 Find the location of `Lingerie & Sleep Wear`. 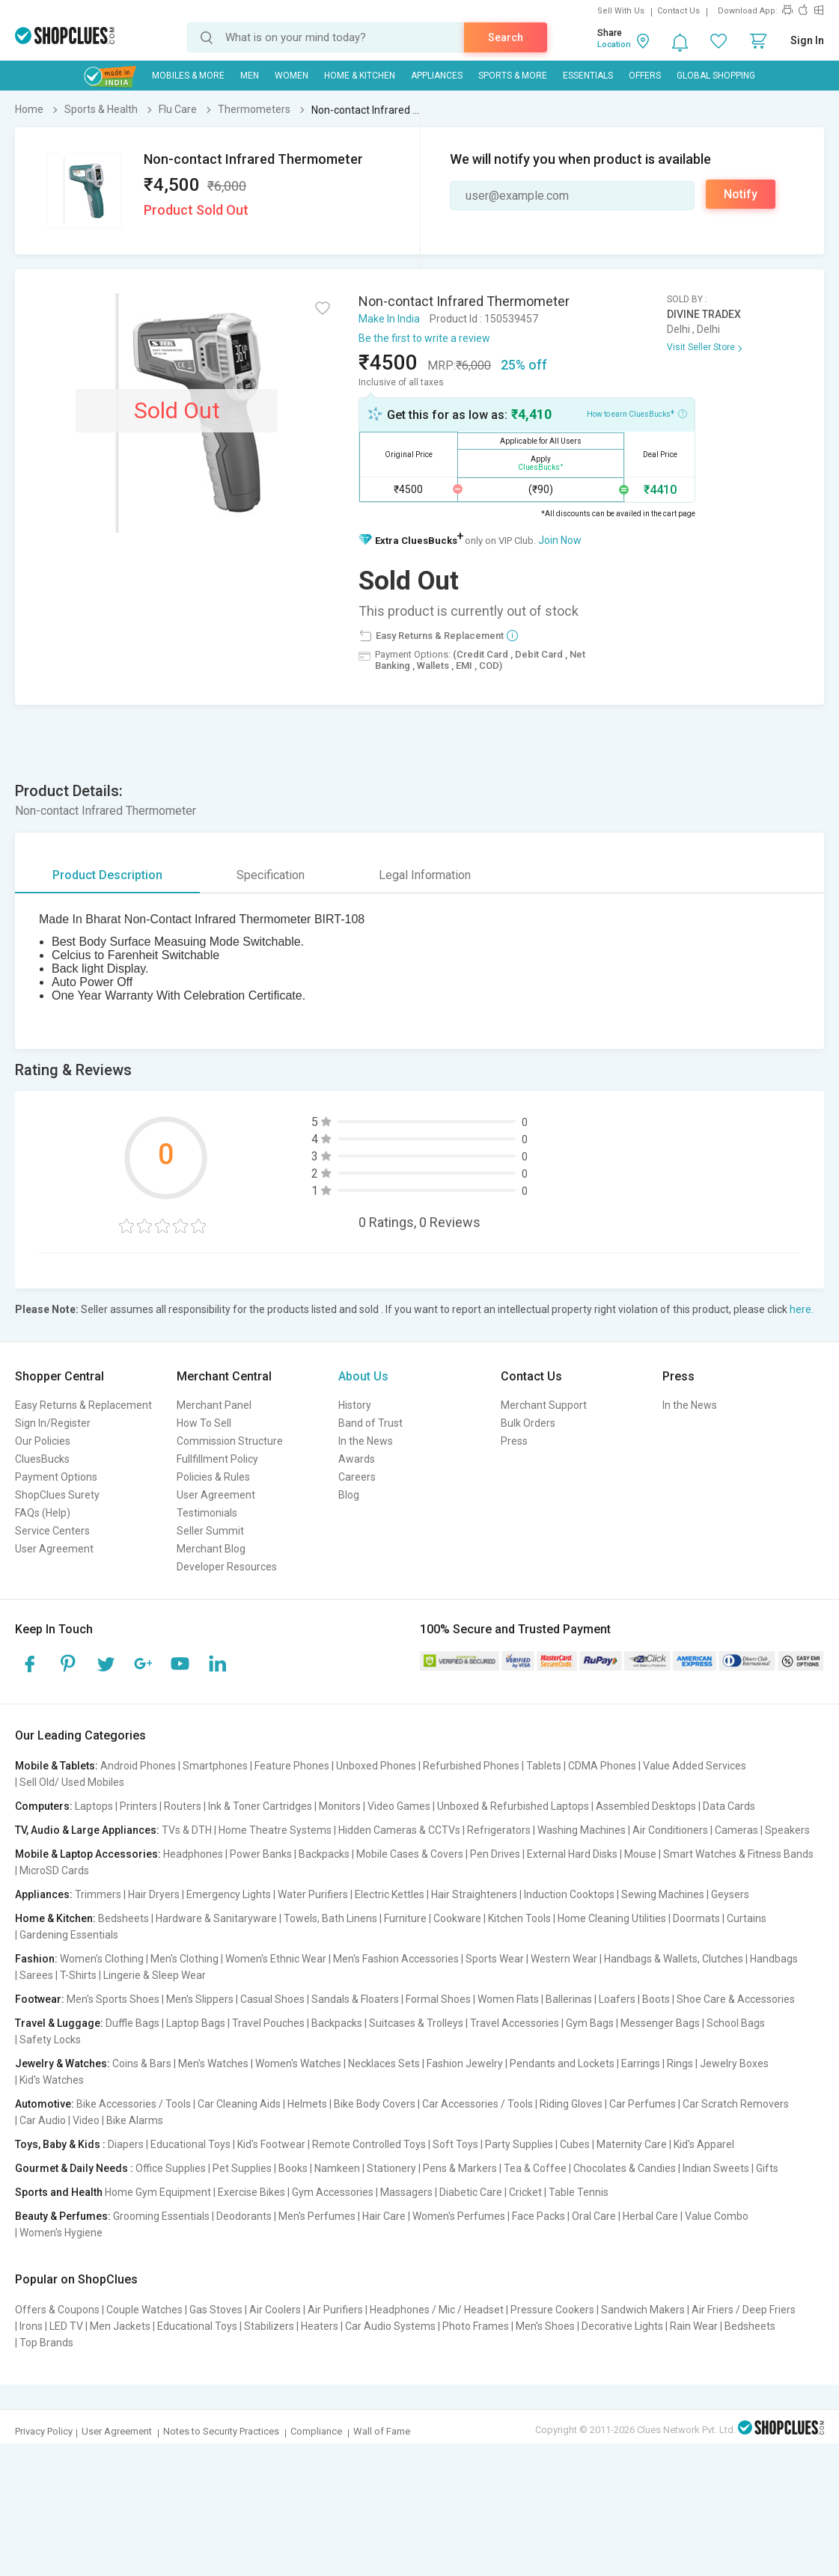

Lingerie & Sleep Wear is located at coordinates (154, 1975).